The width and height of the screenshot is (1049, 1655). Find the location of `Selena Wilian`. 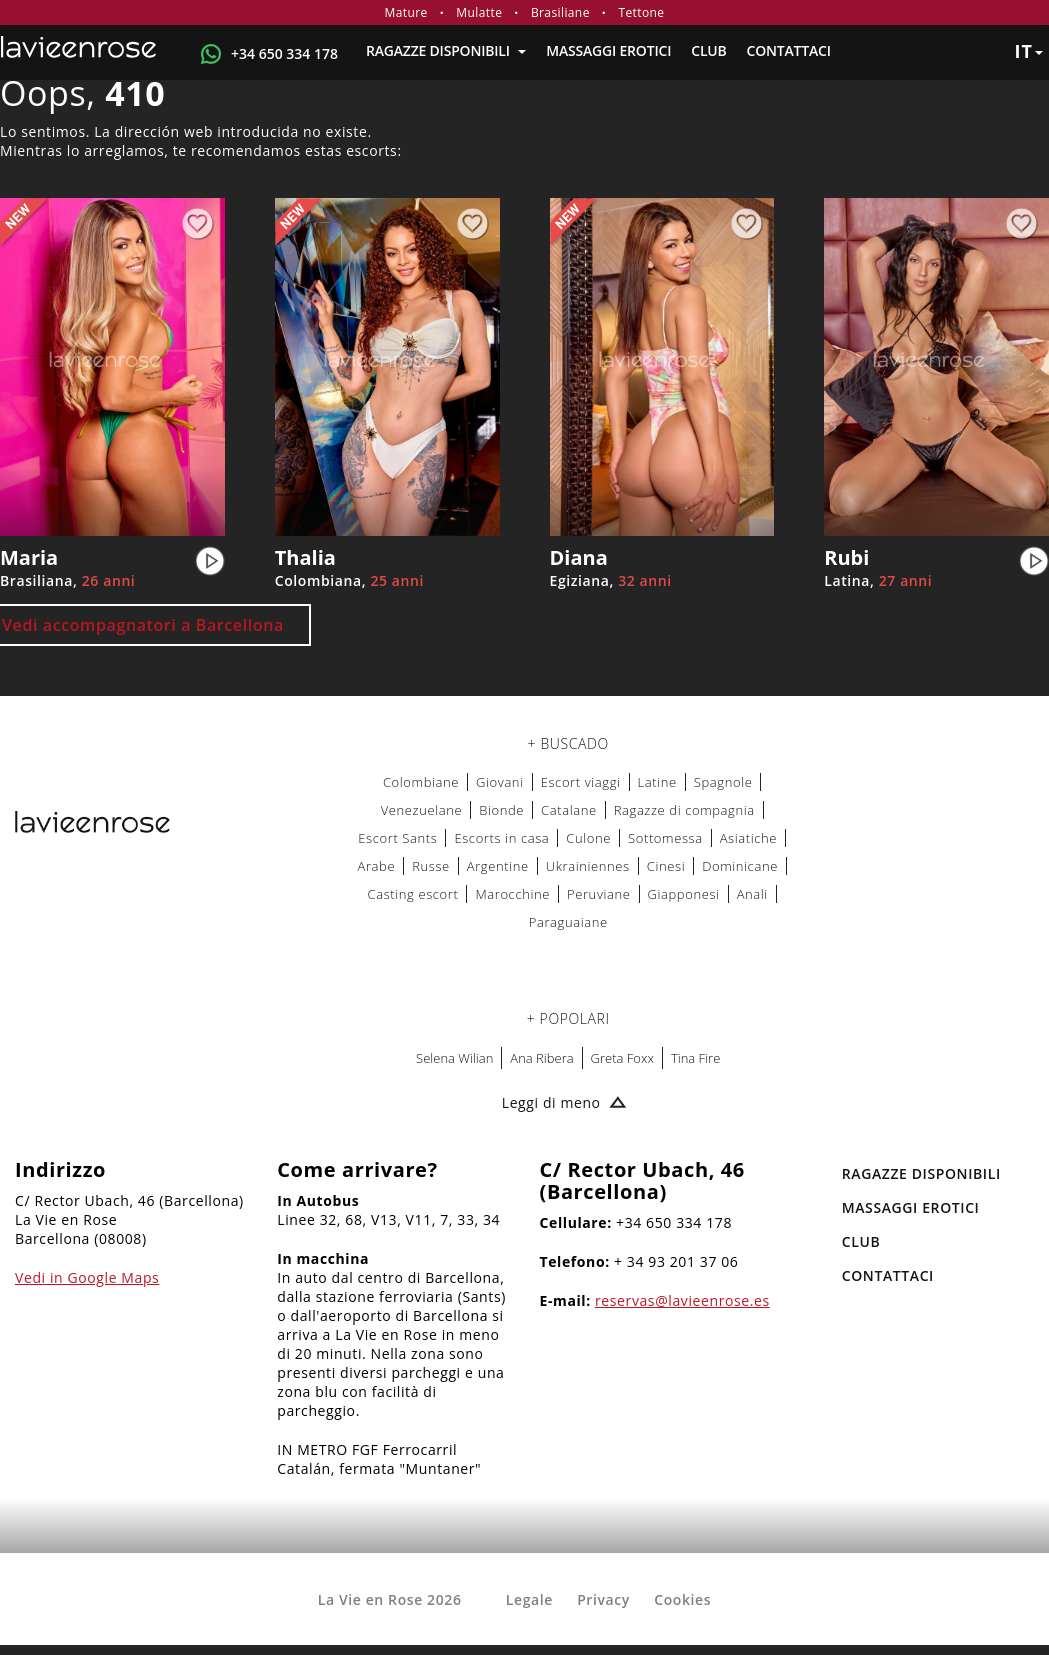

Selena Wilian is located at coordinates (454, 1058).